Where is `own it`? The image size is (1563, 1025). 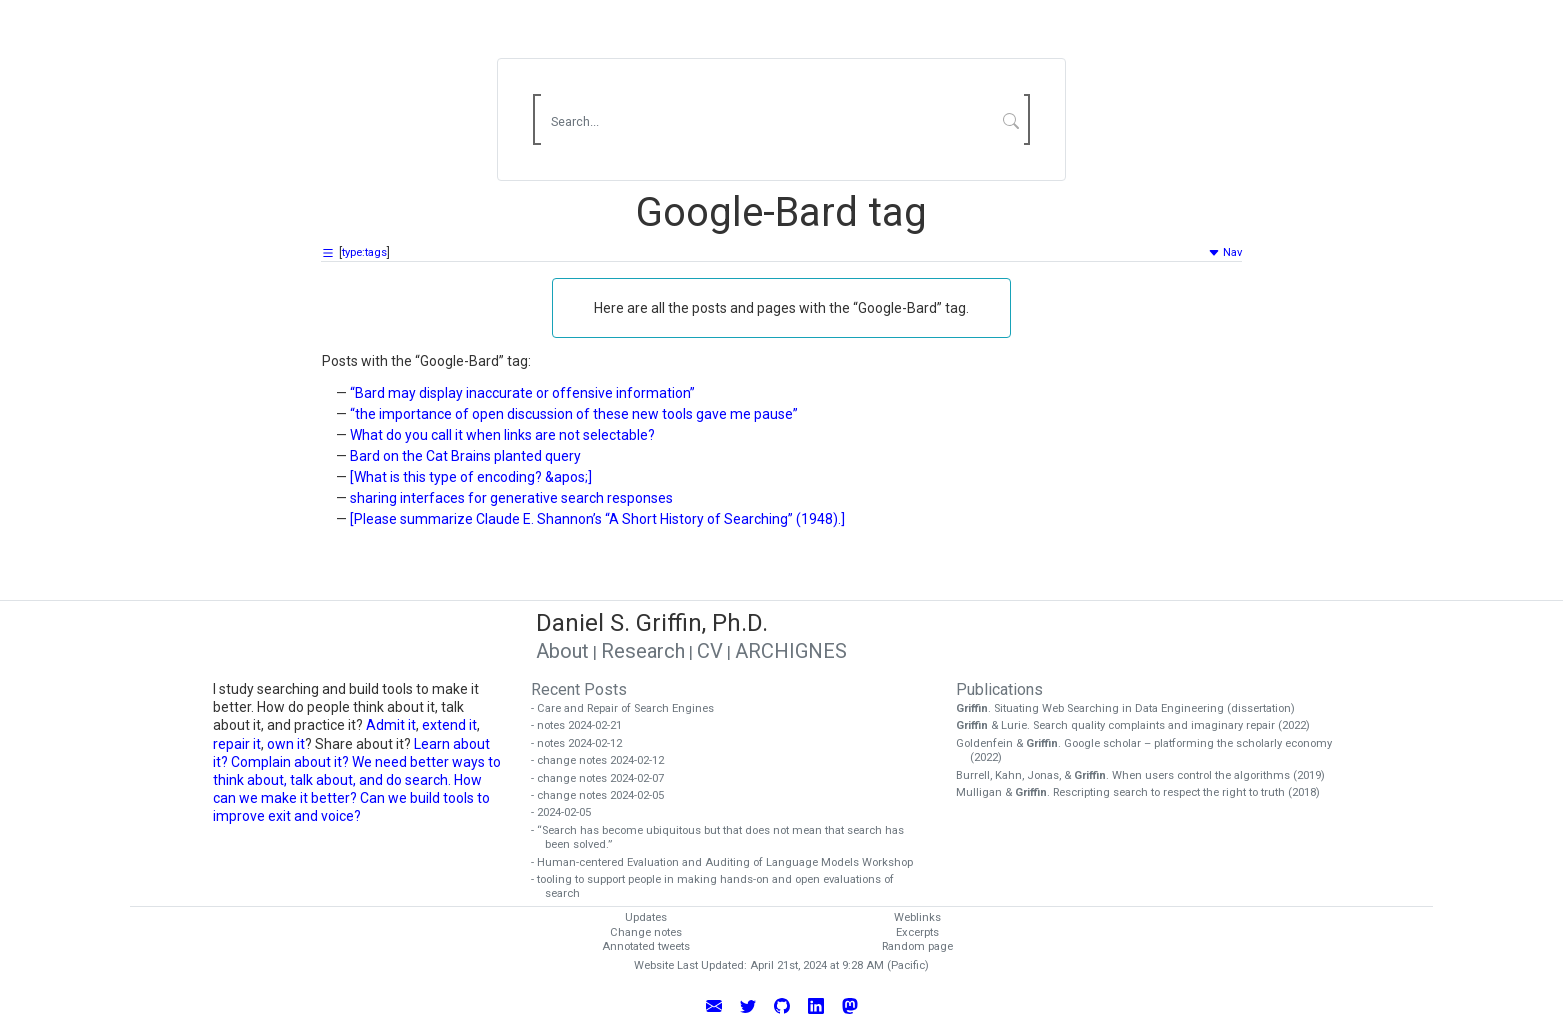 own it is located at coordinates (286, 744).